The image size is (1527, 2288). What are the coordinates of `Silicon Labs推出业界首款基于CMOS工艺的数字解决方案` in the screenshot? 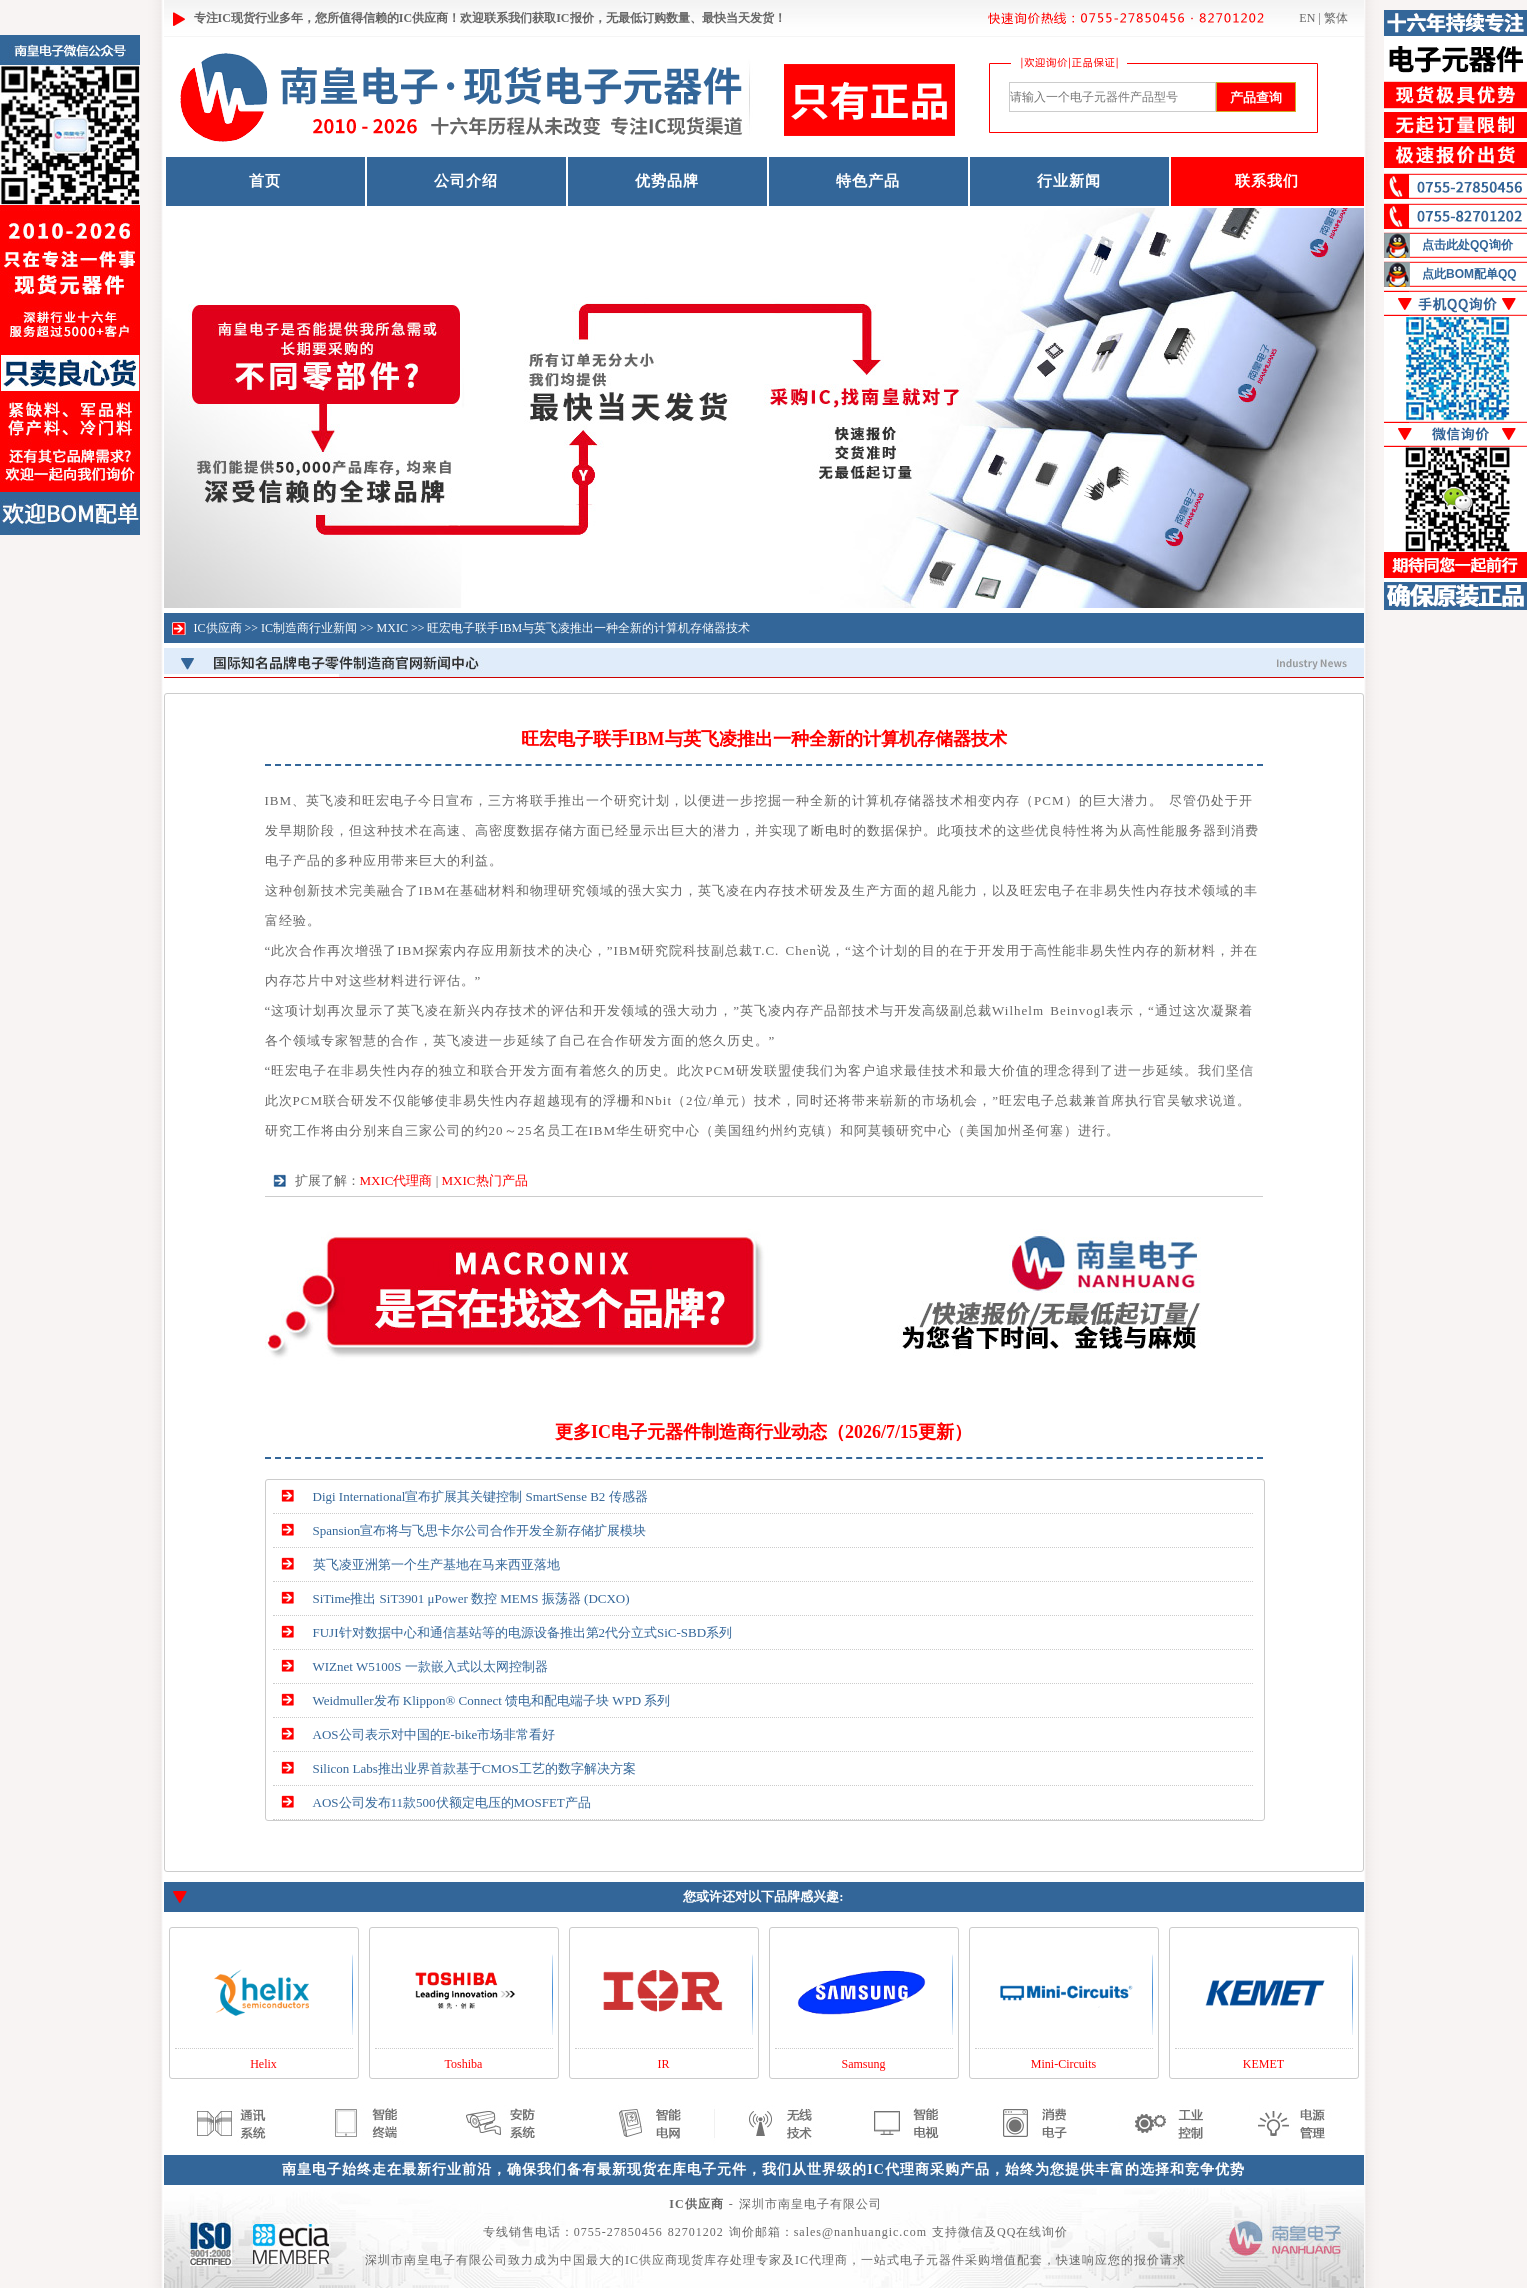 It's located at (474, 1768).